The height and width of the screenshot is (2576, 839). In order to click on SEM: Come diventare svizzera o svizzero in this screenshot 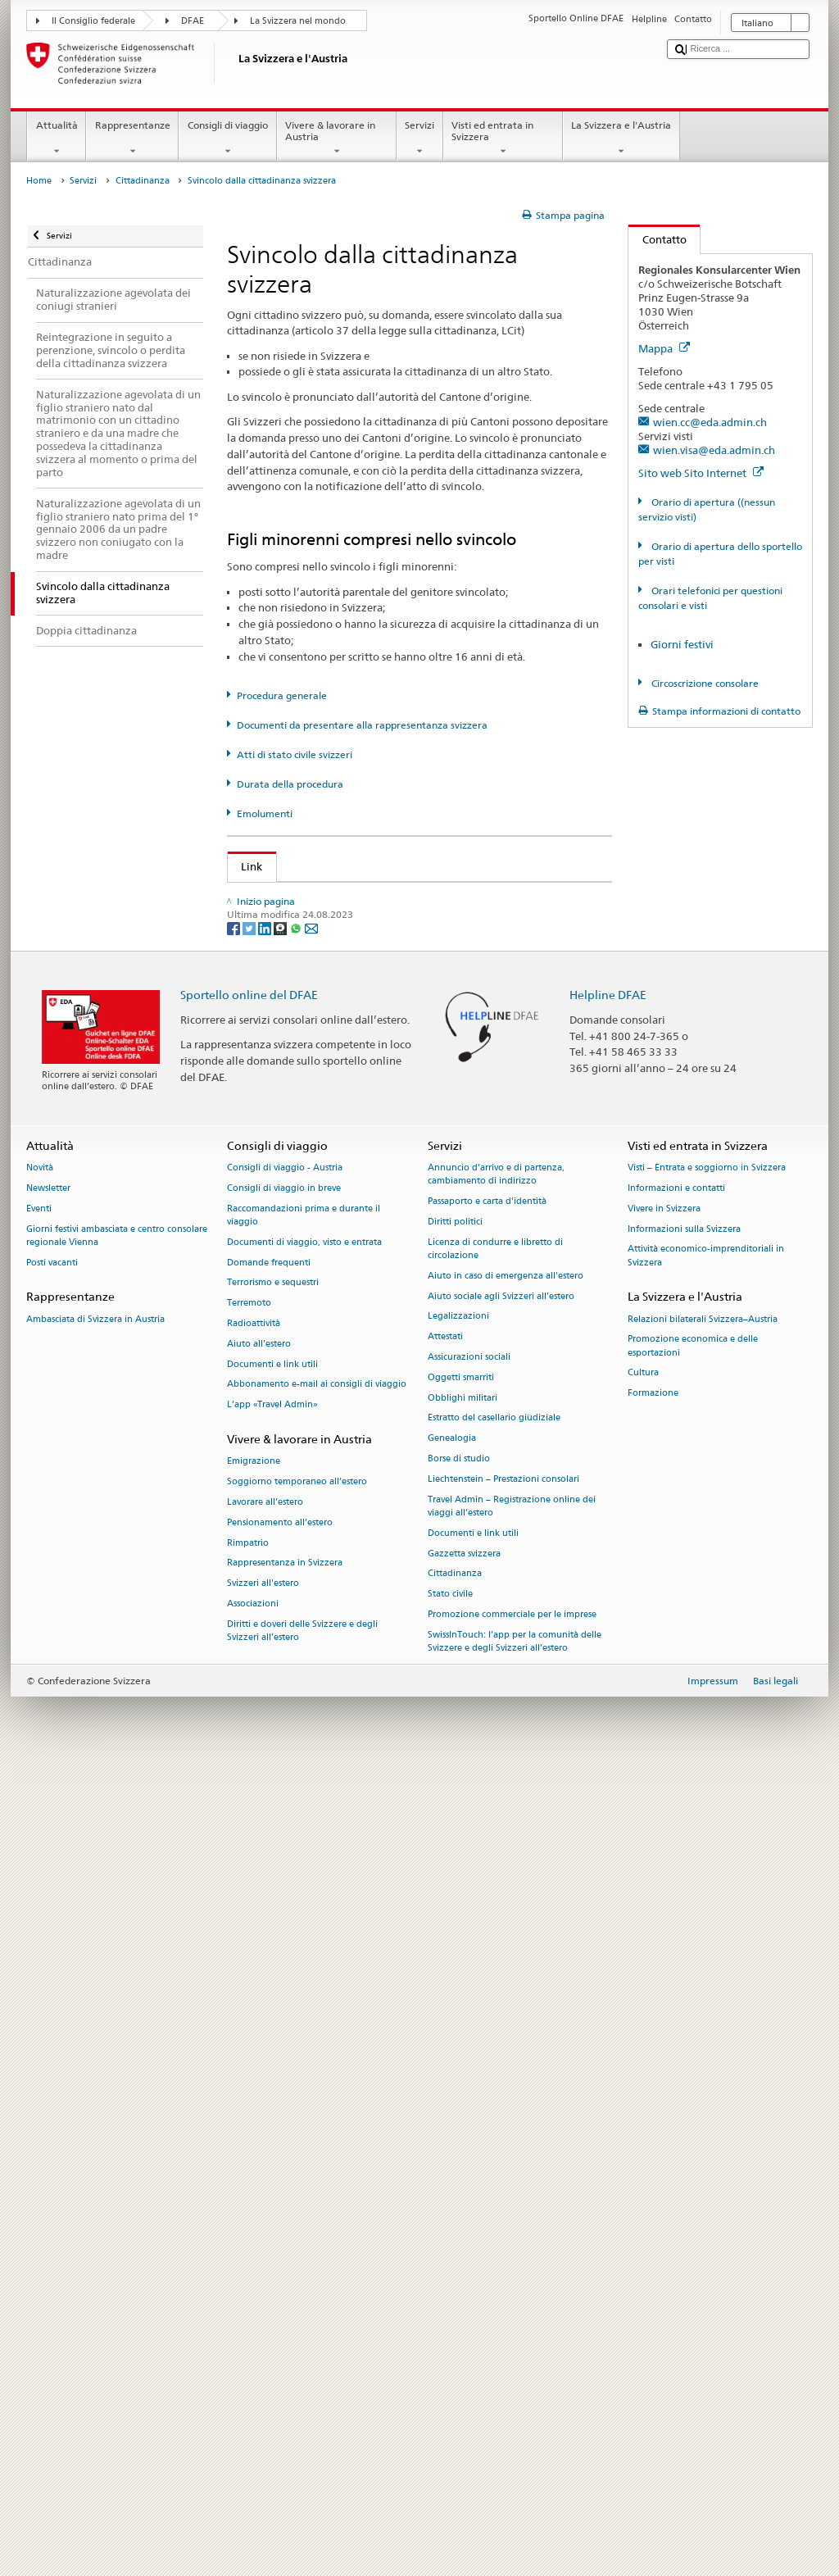, I will do `click(344, 897)`.